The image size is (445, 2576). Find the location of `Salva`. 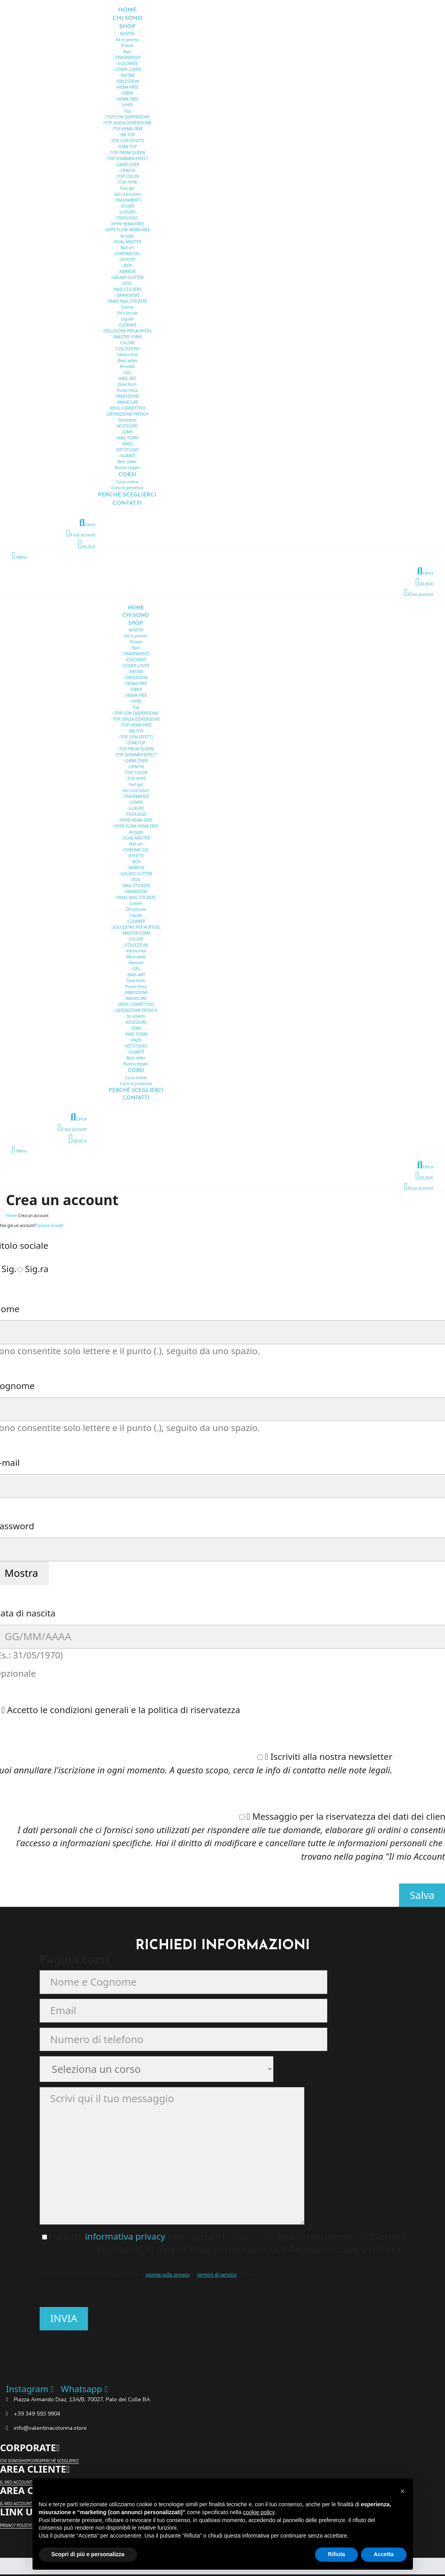

Salva is located at coordinates (422, 1895).